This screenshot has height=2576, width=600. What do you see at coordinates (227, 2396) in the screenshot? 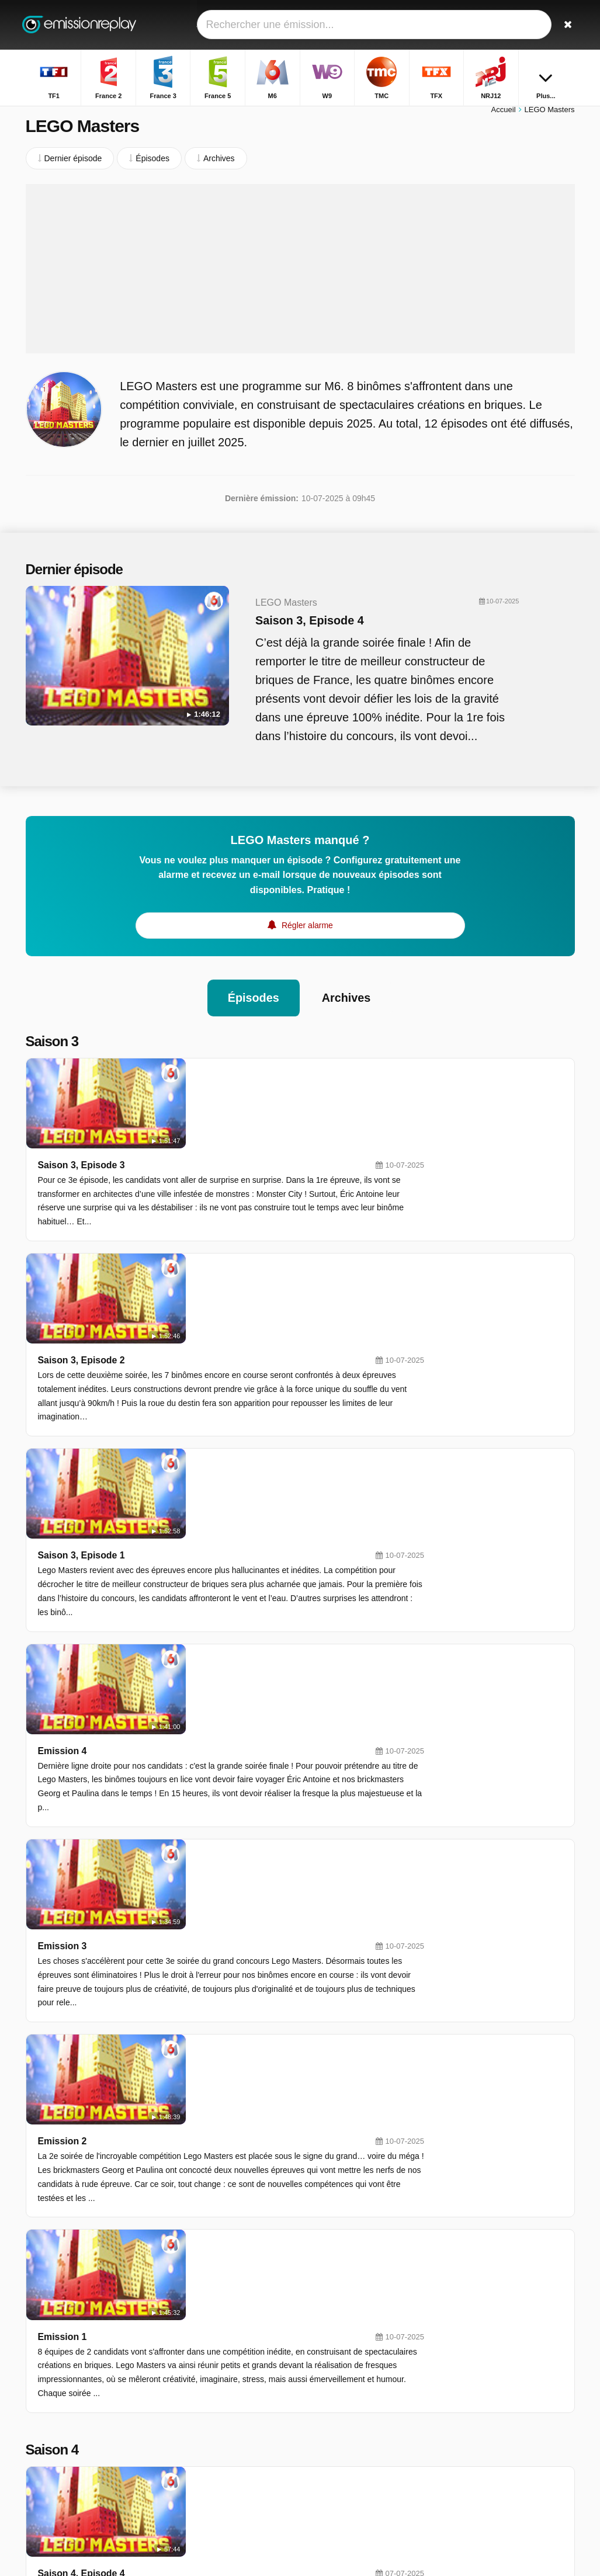
I see `NRJ12` at bounding box center [227, 2396].